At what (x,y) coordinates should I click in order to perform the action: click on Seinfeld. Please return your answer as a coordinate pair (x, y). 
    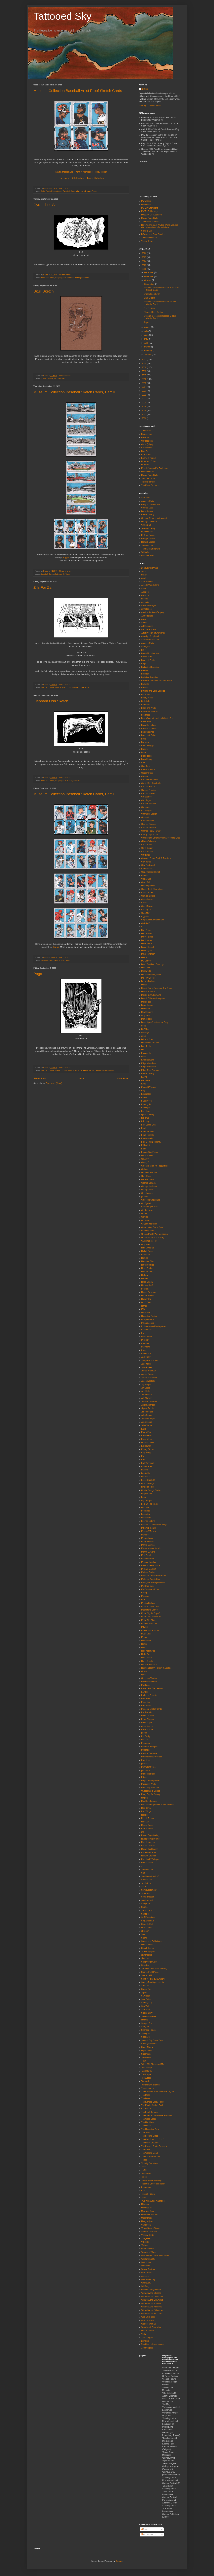
    Looking at the image, I should click on (144, 1914).